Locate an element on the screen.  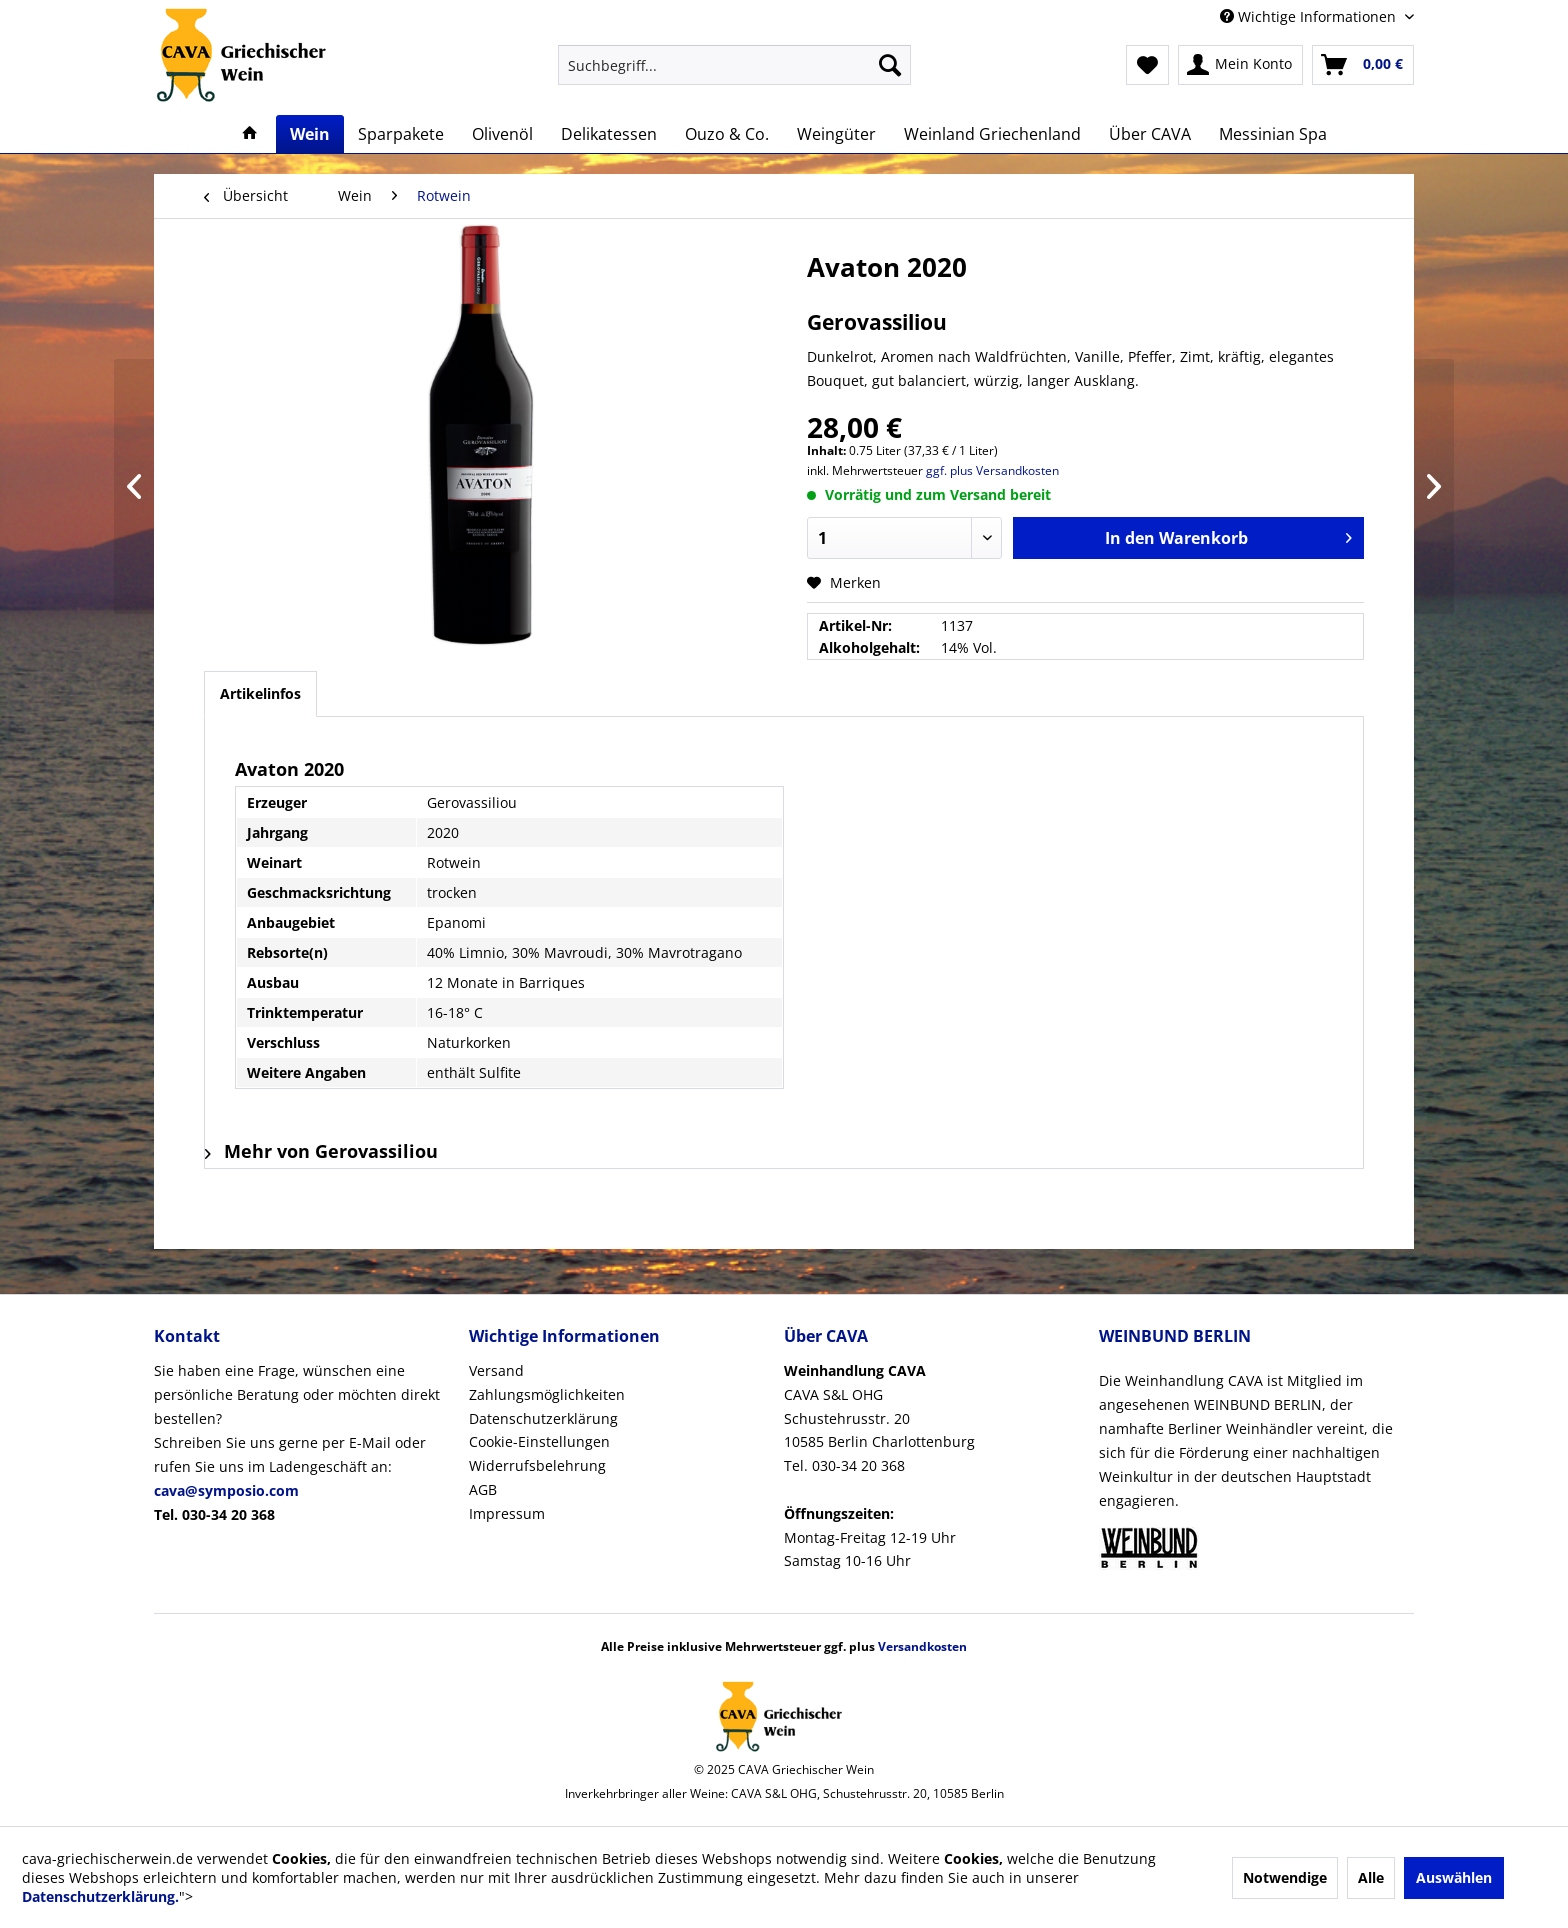
Alle is located at coordinates (1371, 1877).